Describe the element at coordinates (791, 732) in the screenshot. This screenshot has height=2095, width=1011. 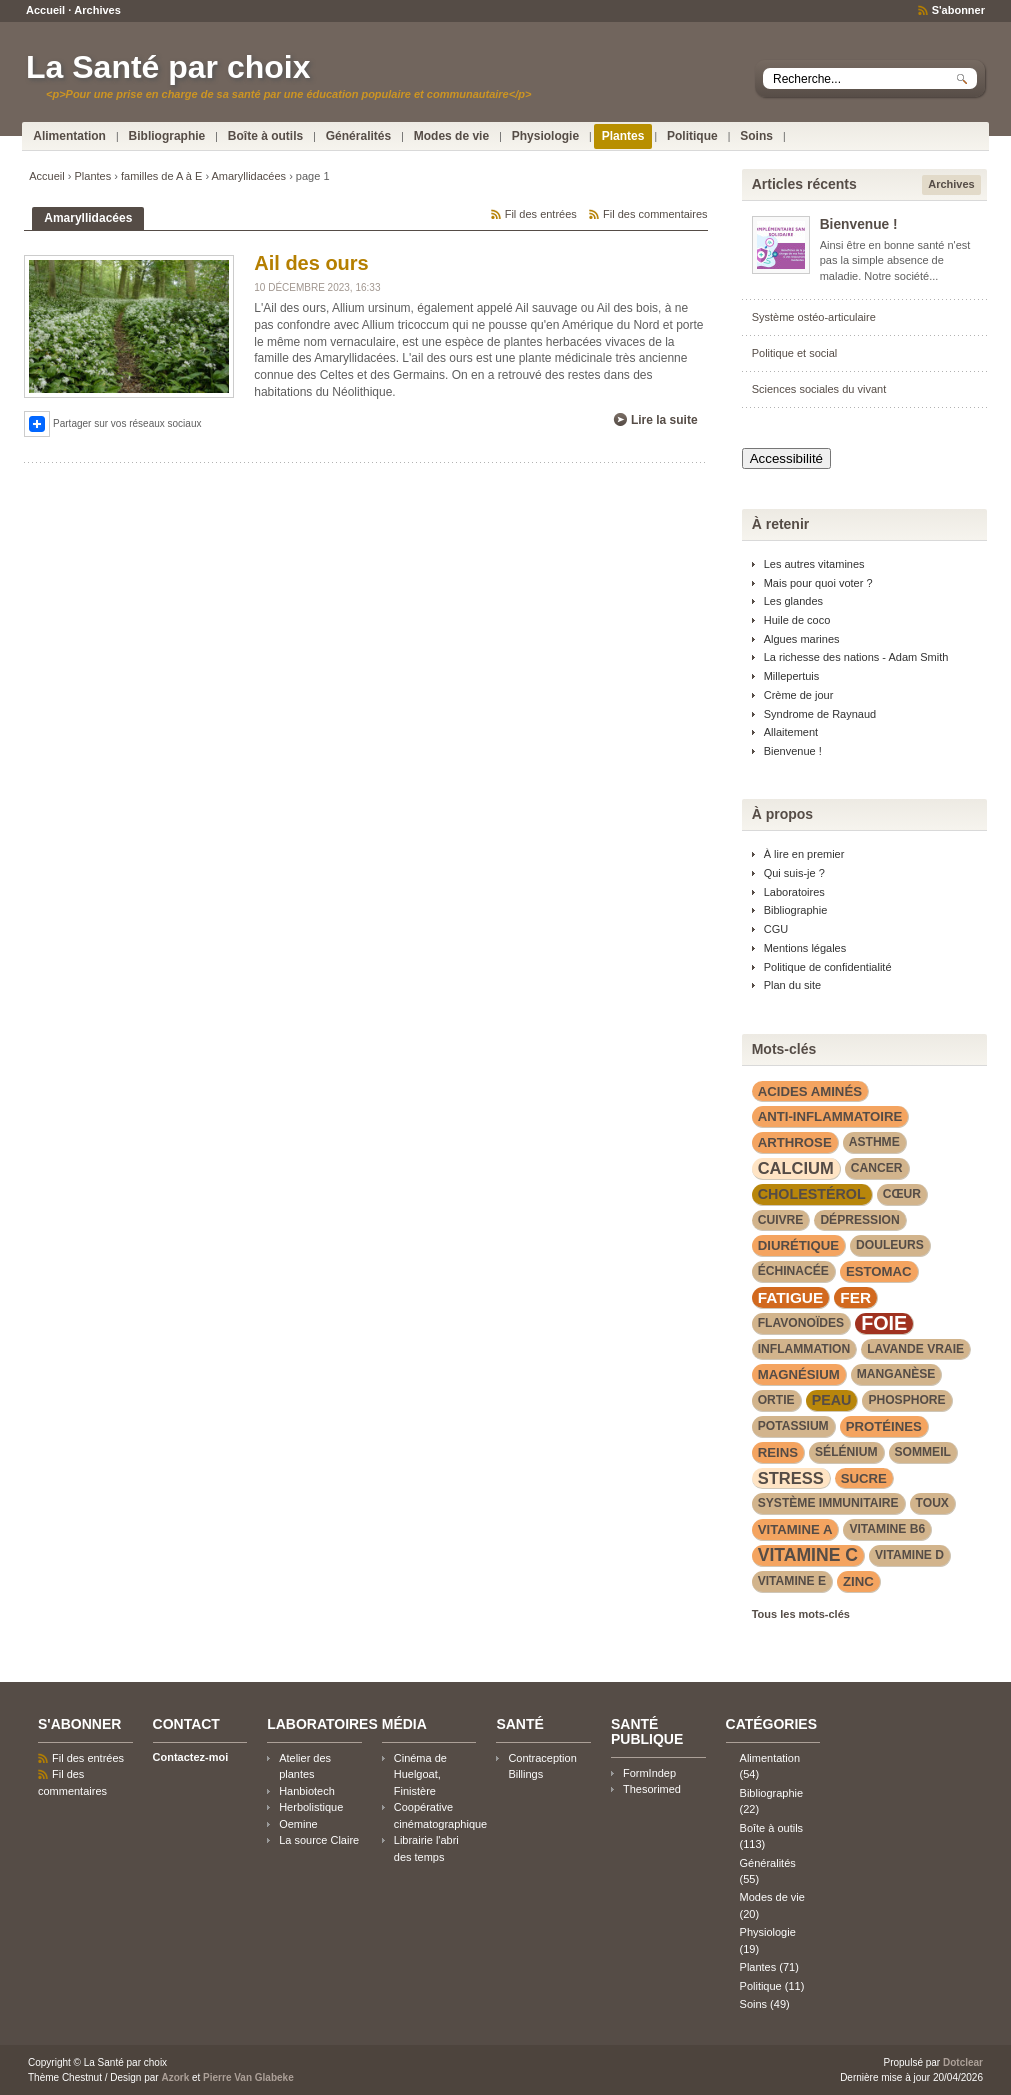
I see `Allaitement` at that location.